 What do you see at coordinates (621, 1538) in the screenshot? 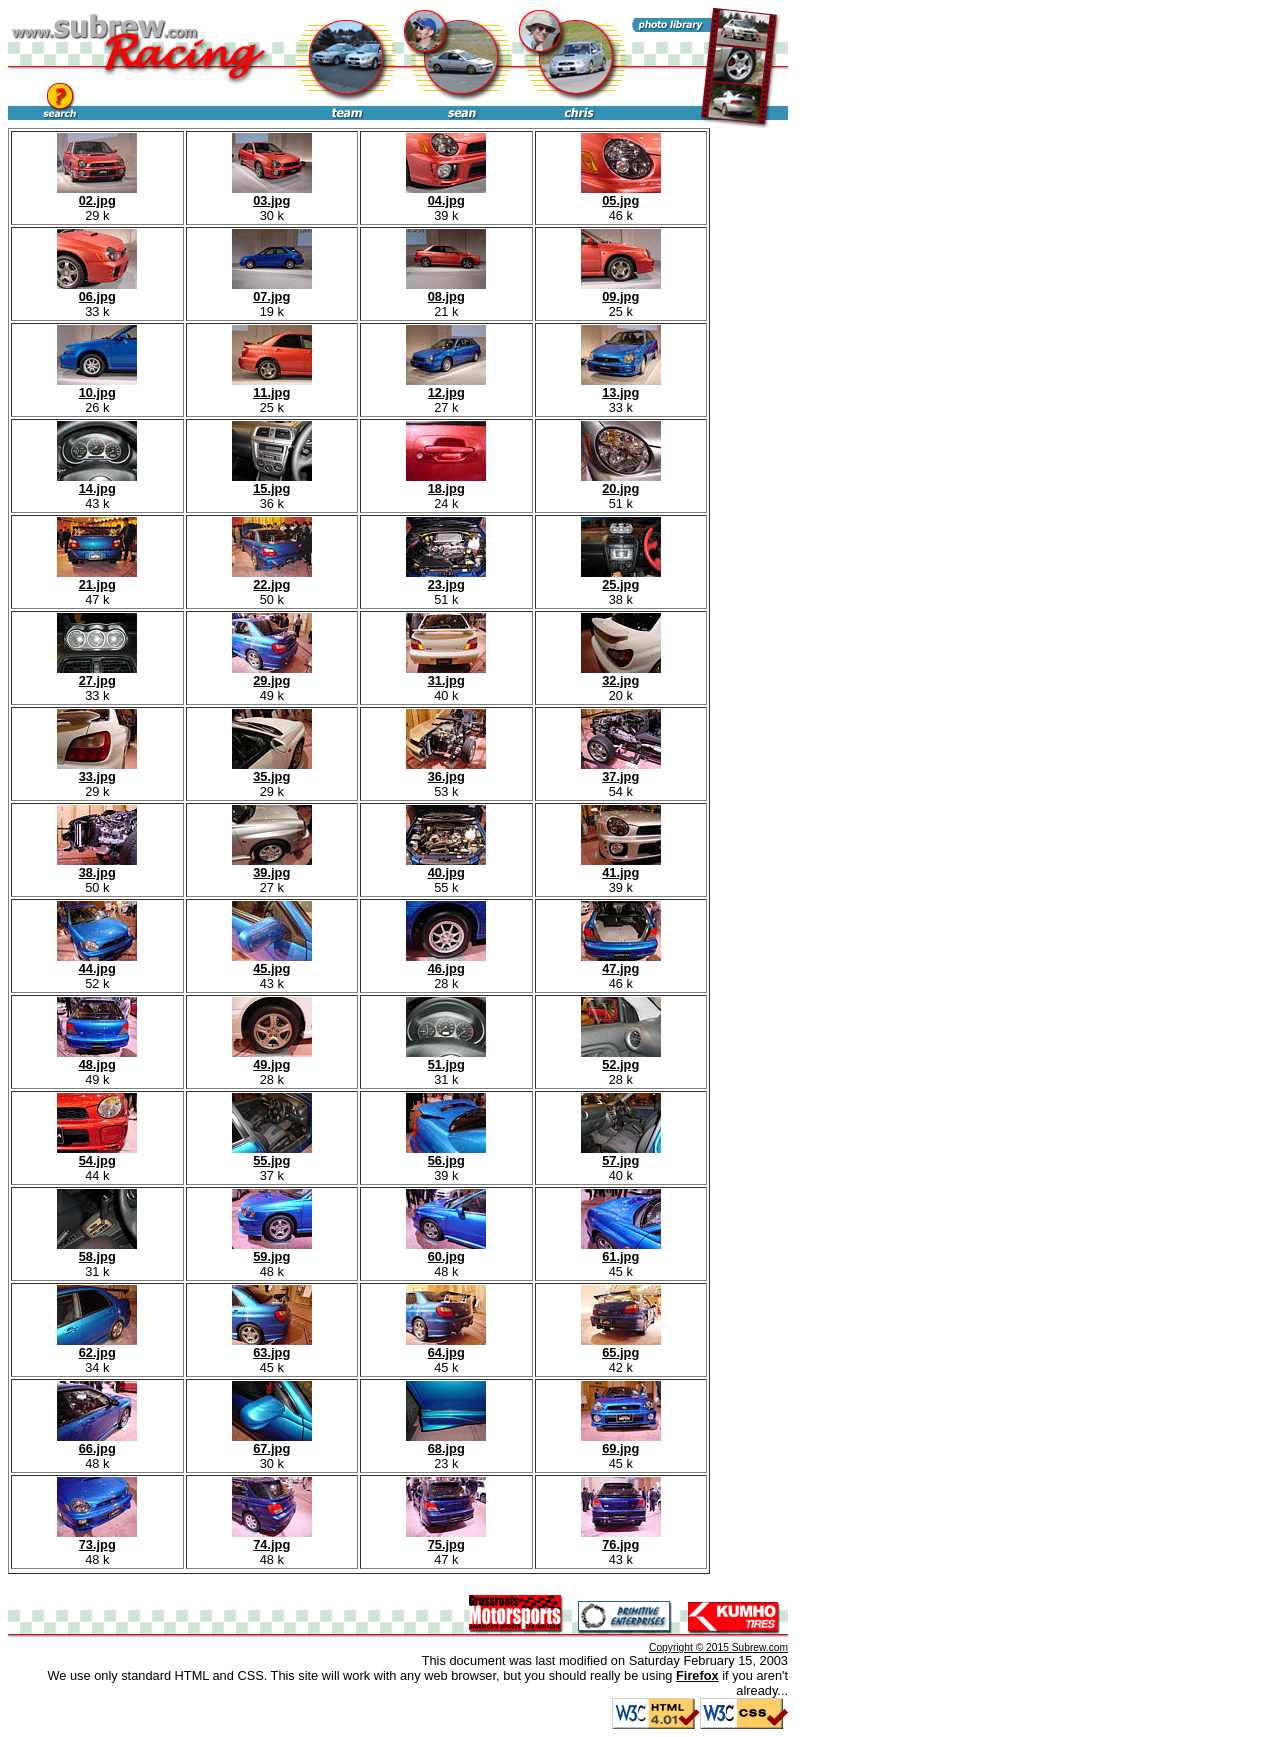
I see `76.jpg` at bounding box center [621, 1538].